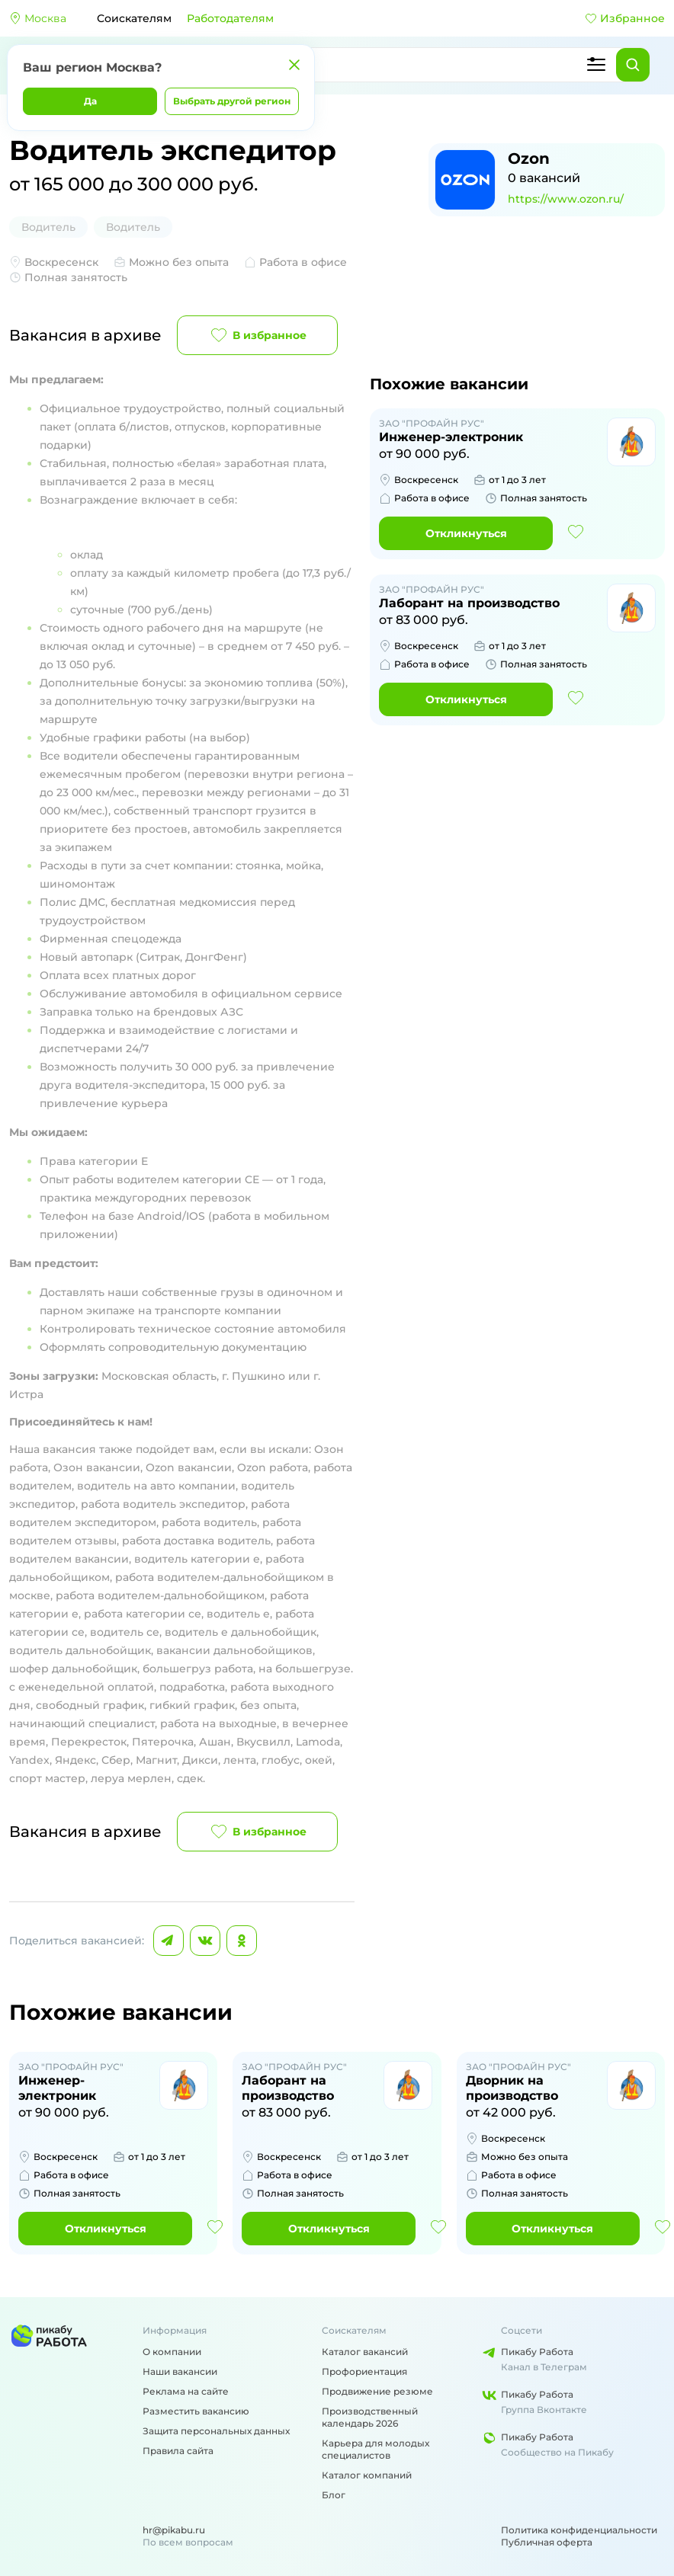  I want to click on Каталог компаний, so click(367, 2475).